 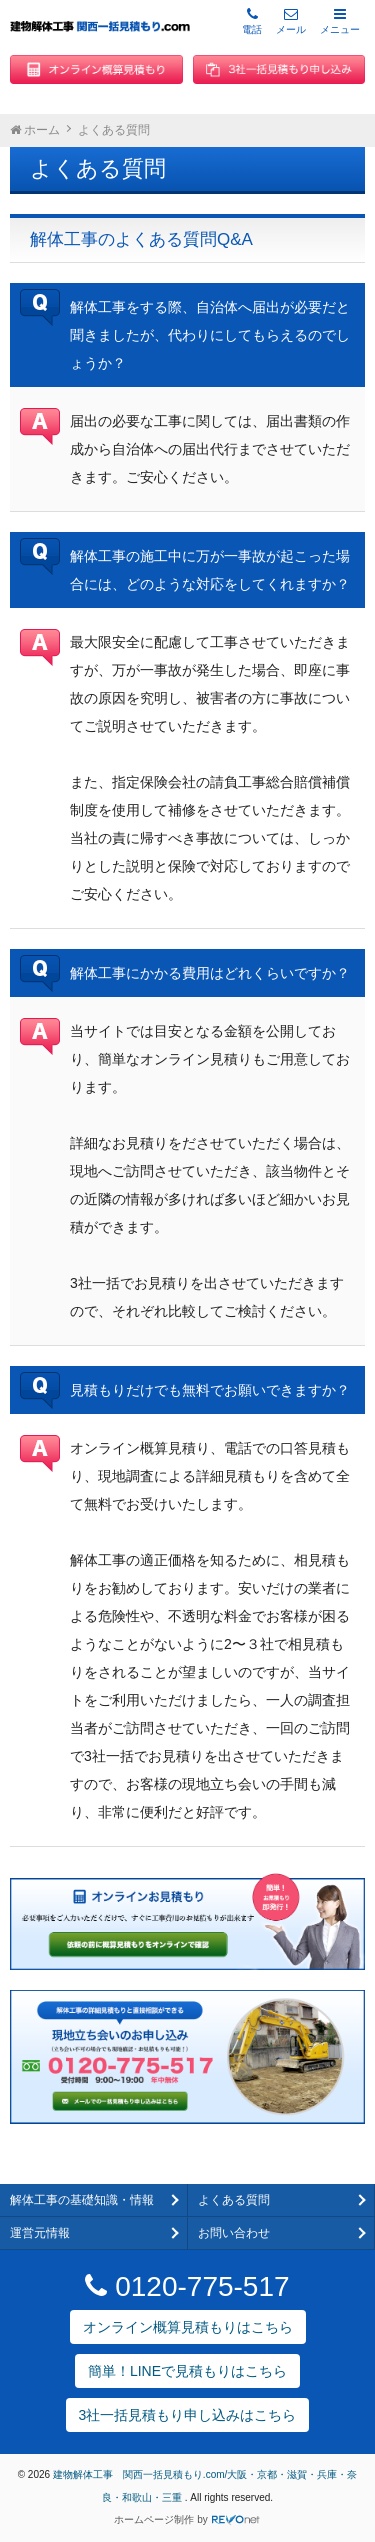 What do you see at coordinates (252, 21) in the screenshot?
I see `電話` at bounding box center [252, 21].